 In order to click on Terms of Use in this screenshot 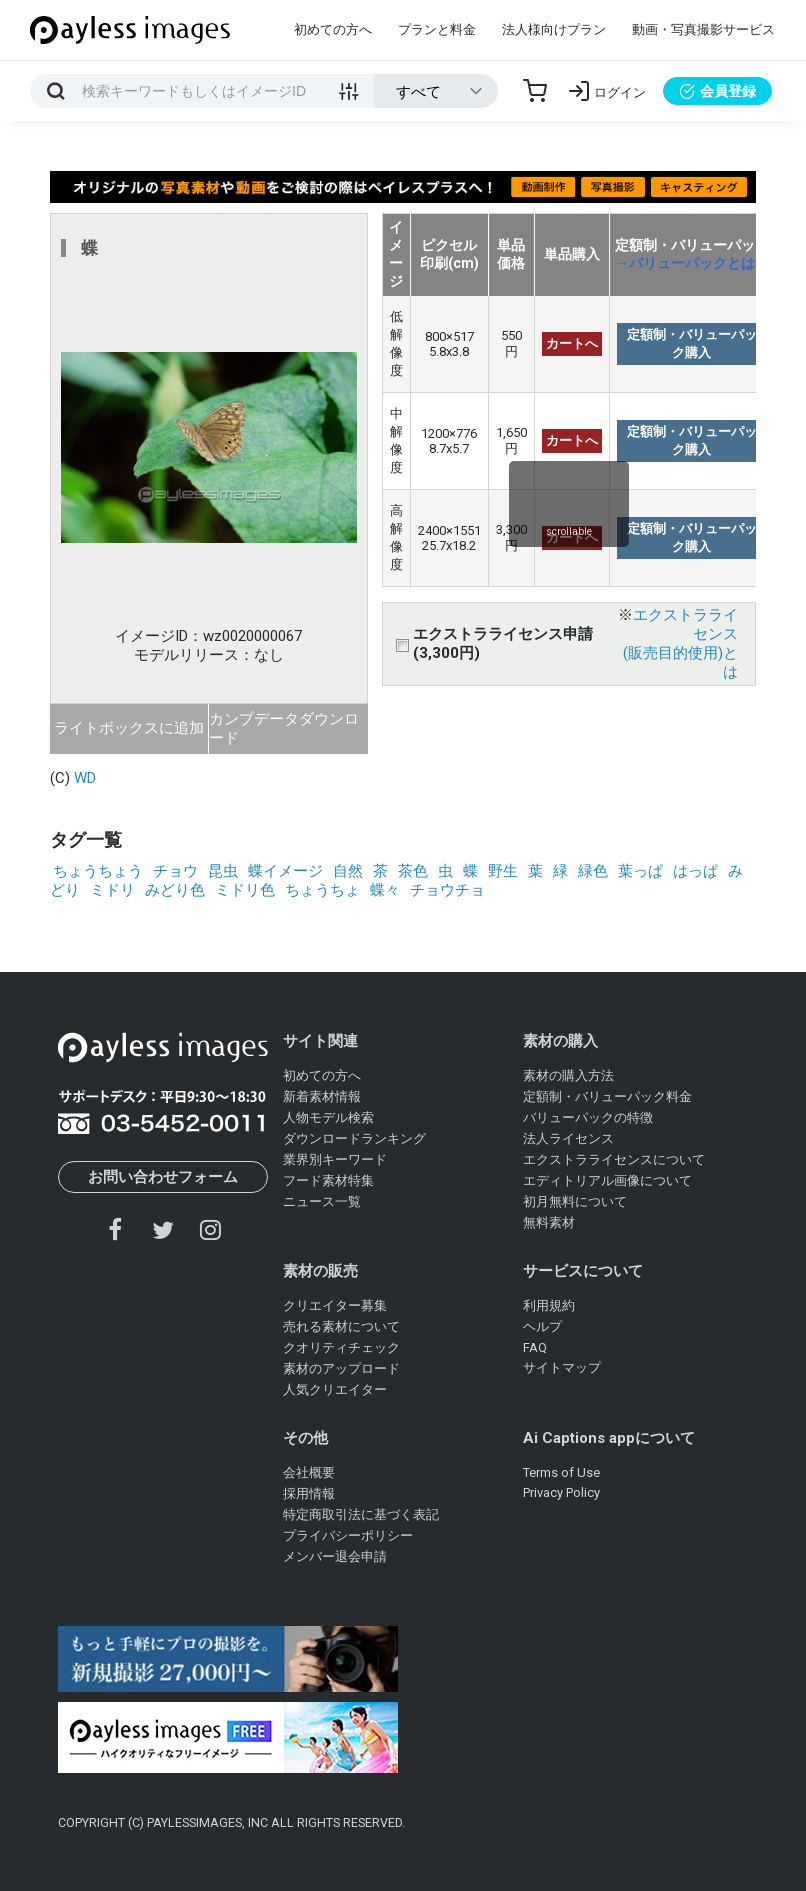, I will do `click(561, 1472)`.